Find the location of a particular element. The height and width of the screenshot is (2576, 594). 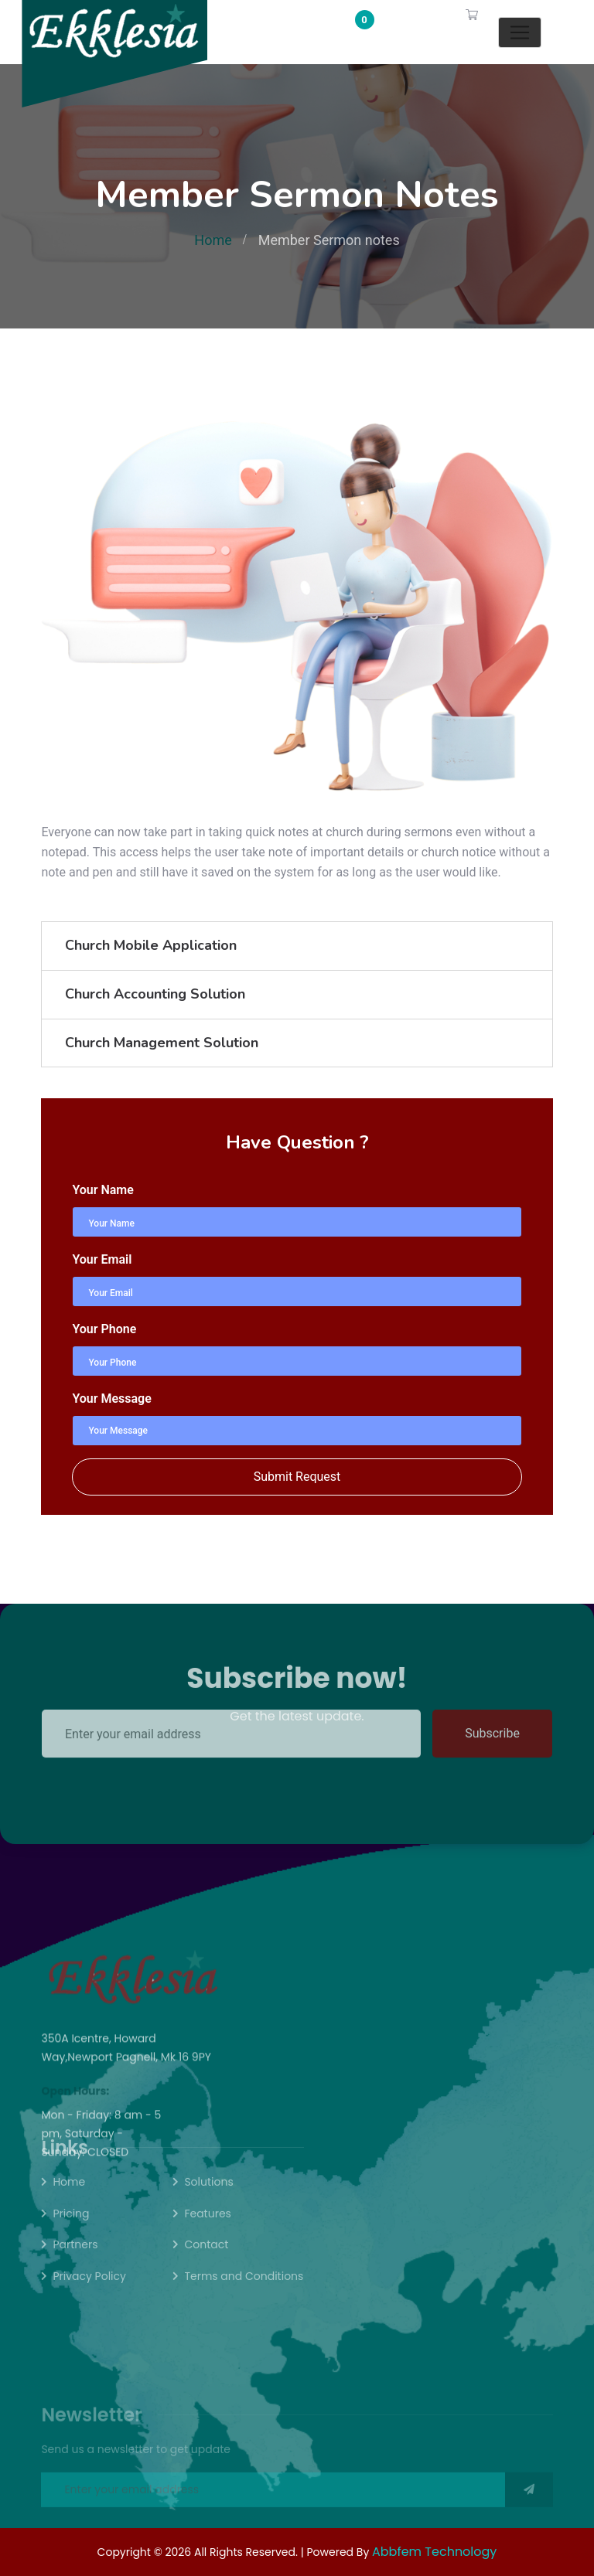

Pricing is located at coordinates (71, 2229).